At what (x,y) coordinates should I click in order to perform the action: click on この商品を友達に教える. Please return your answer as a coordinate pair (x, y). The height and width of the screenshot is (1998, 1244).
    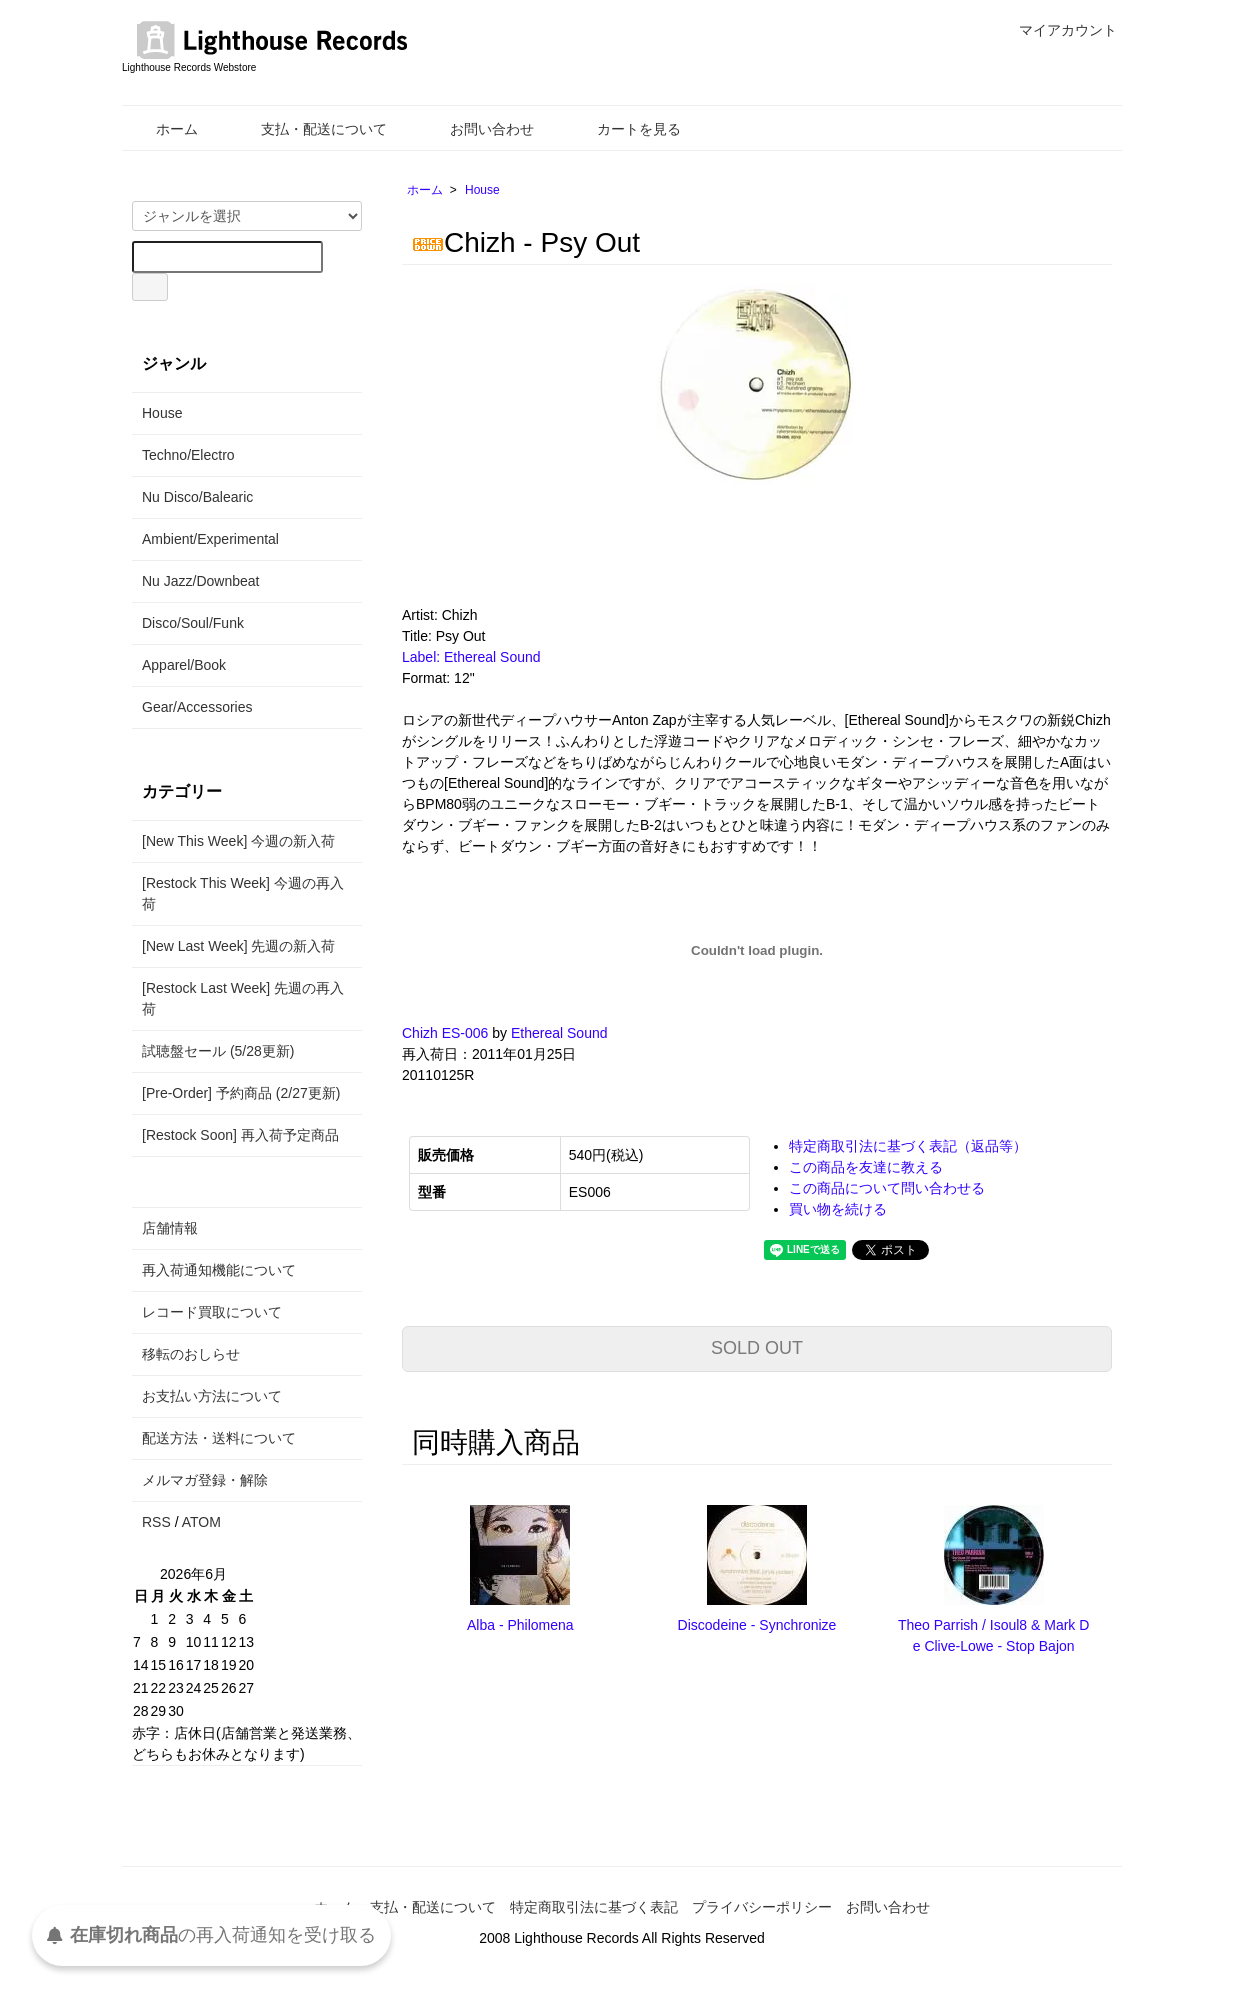
    Looking at the image, I should click on (866, 1167).